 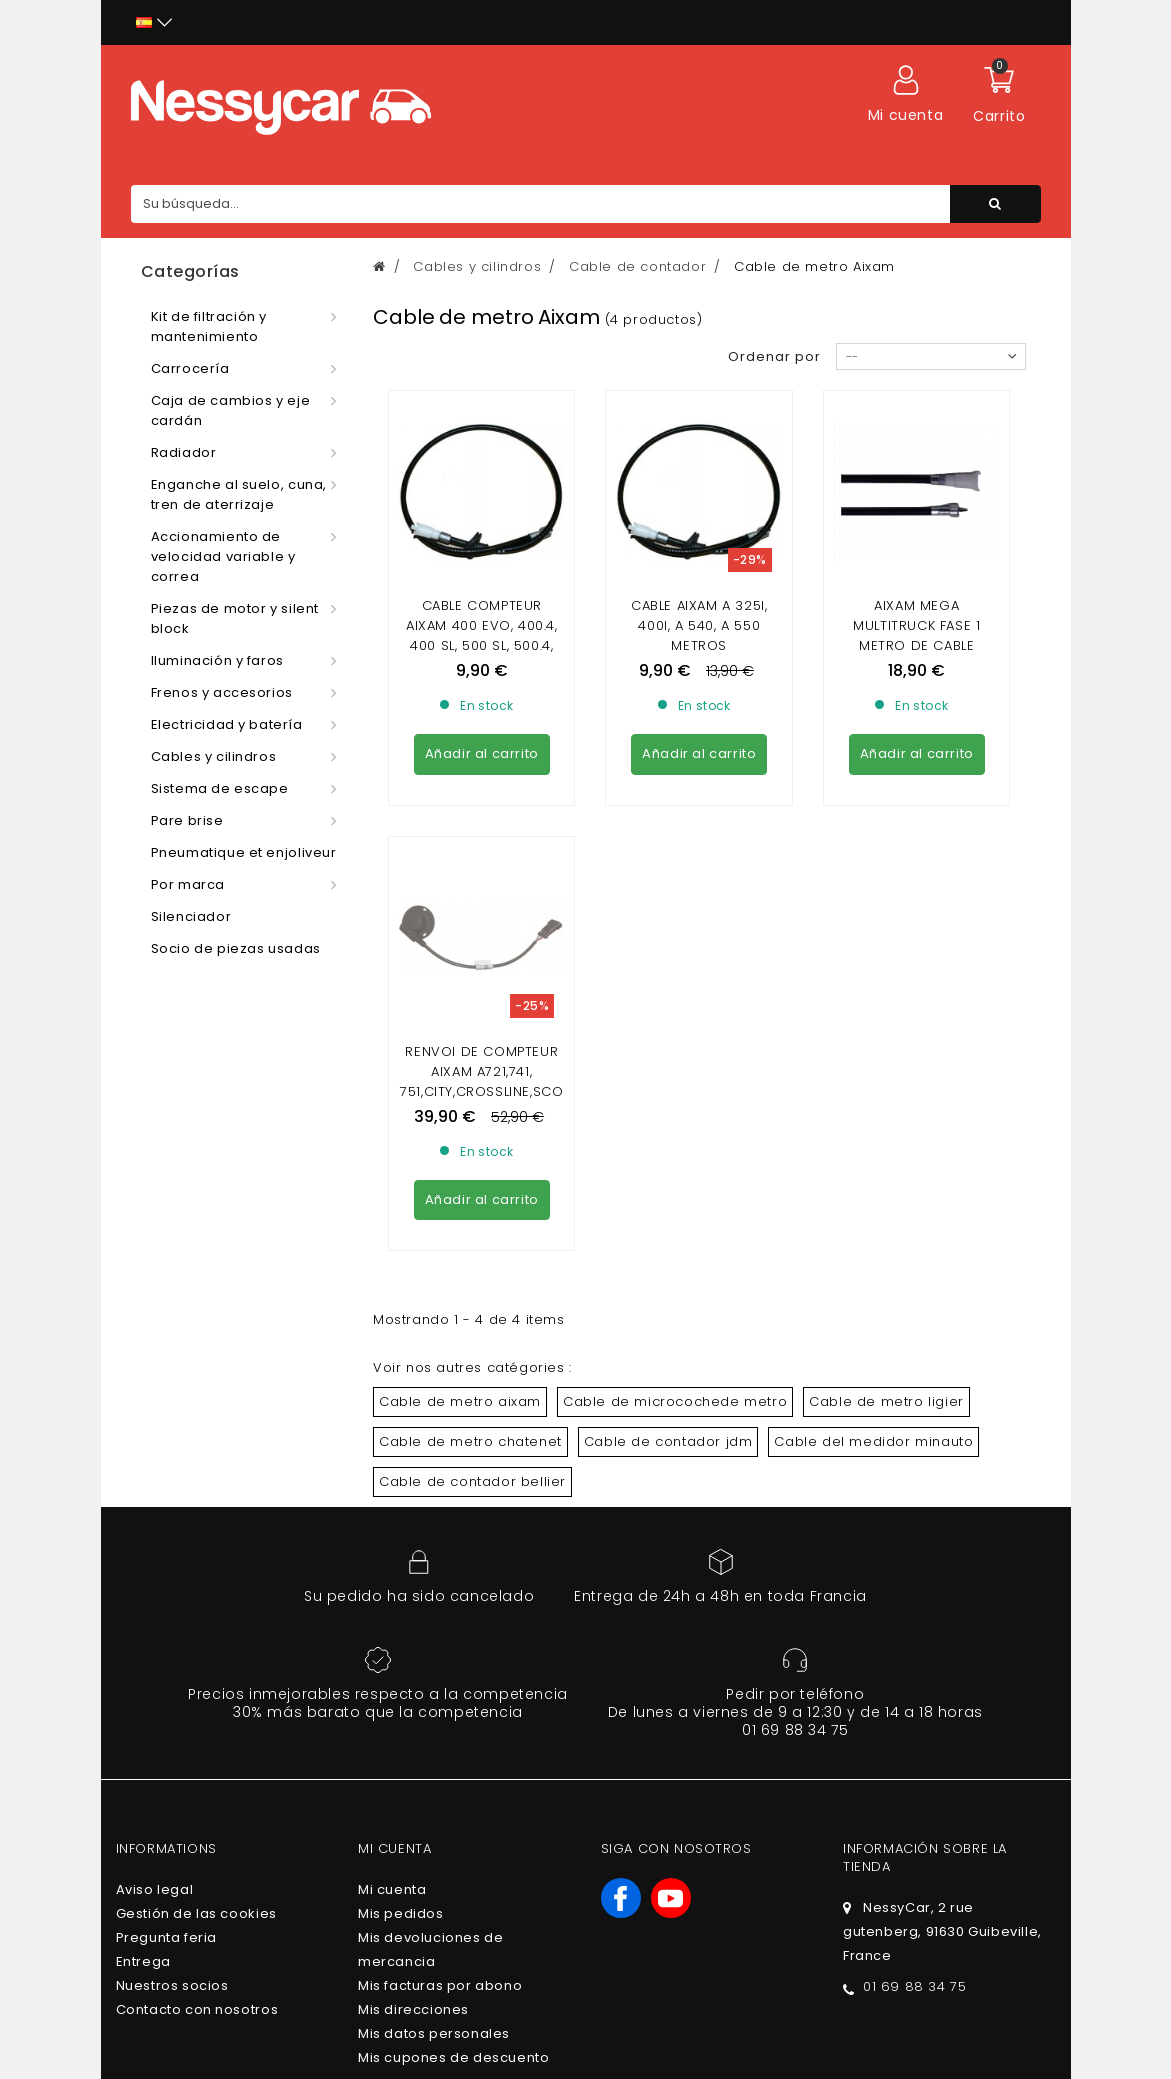 What do you see at coordinates (774, 356) in the screenshot?
I see `Ordenar por` at bounding box center [774, 356].